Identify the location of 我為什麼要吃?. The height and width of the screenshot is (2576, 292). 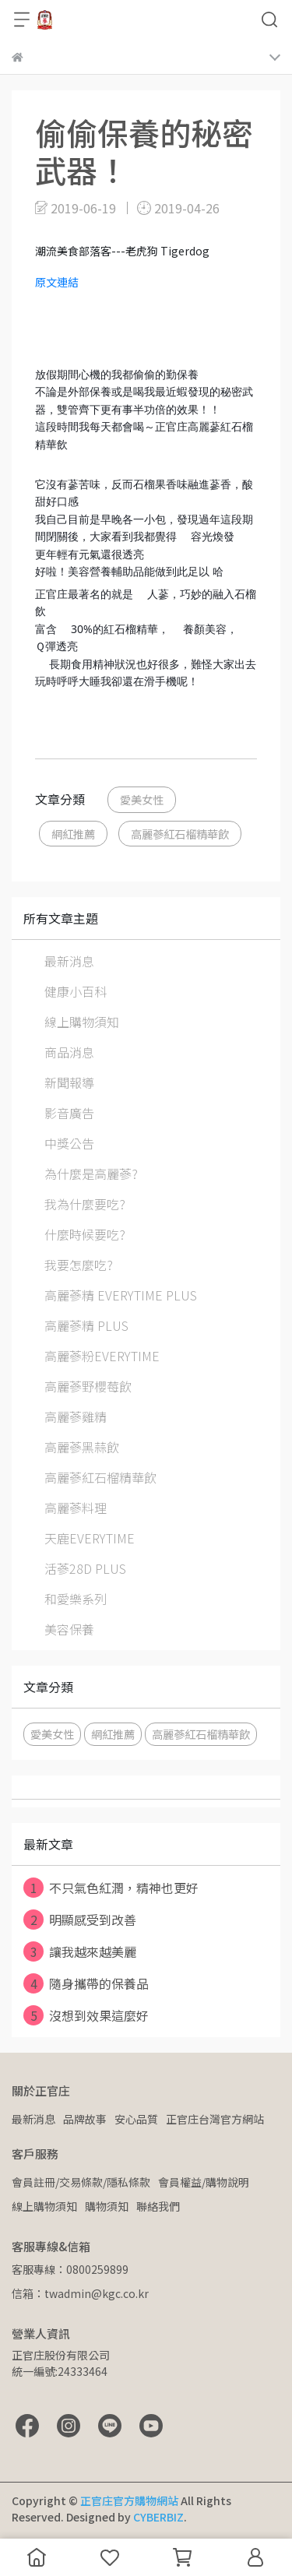
(84, 1204).